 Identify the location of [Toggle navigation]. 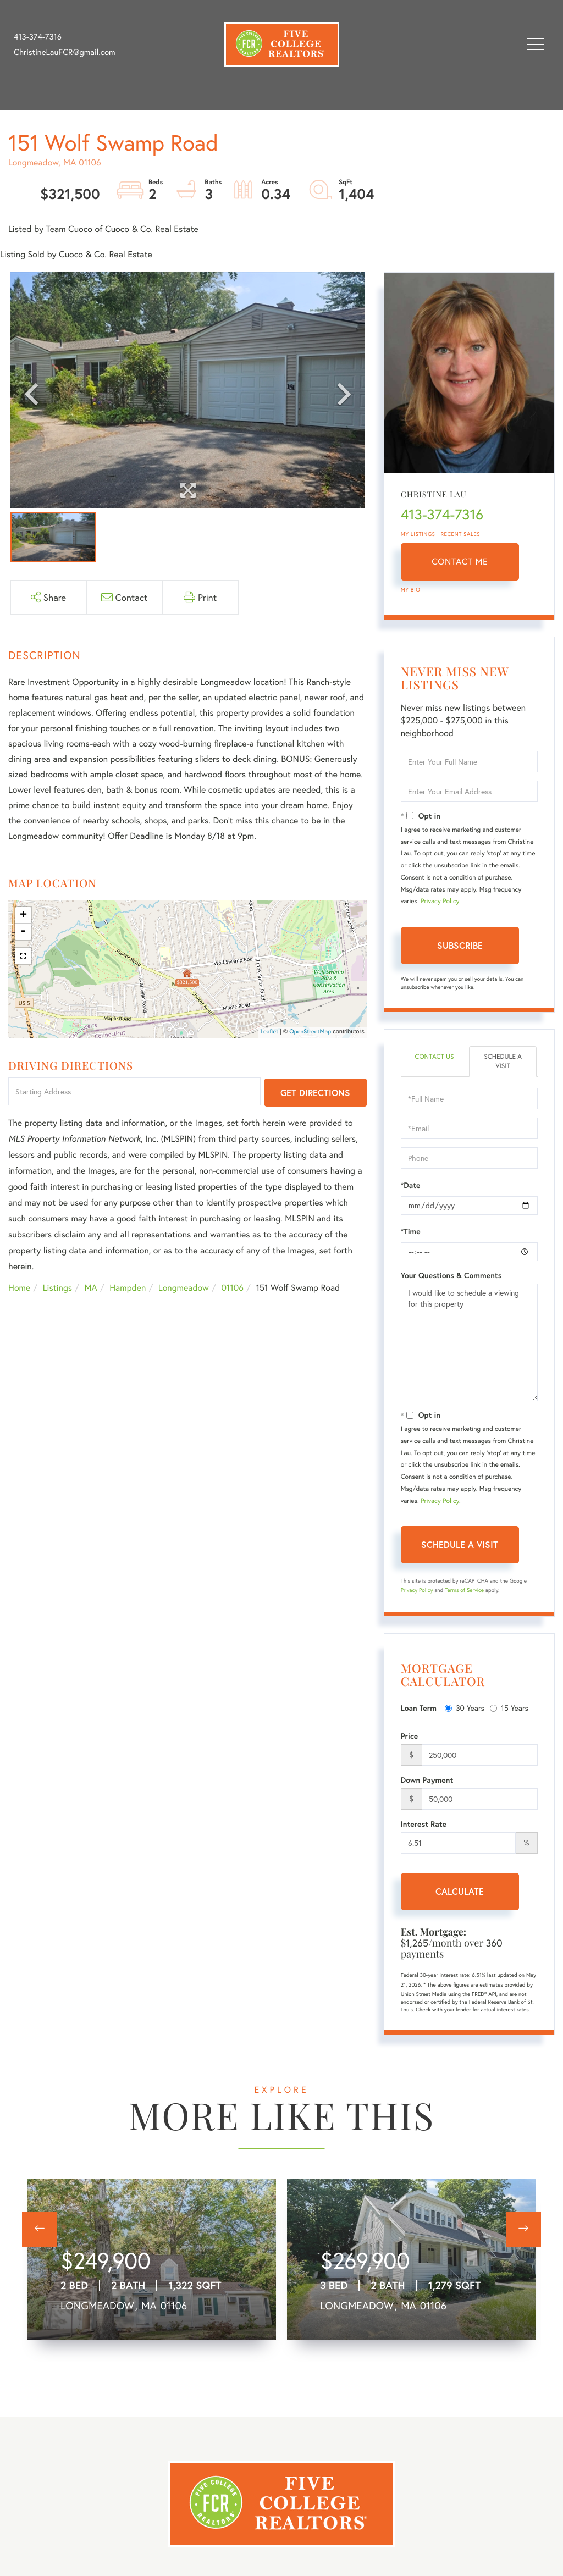
(535, 44).